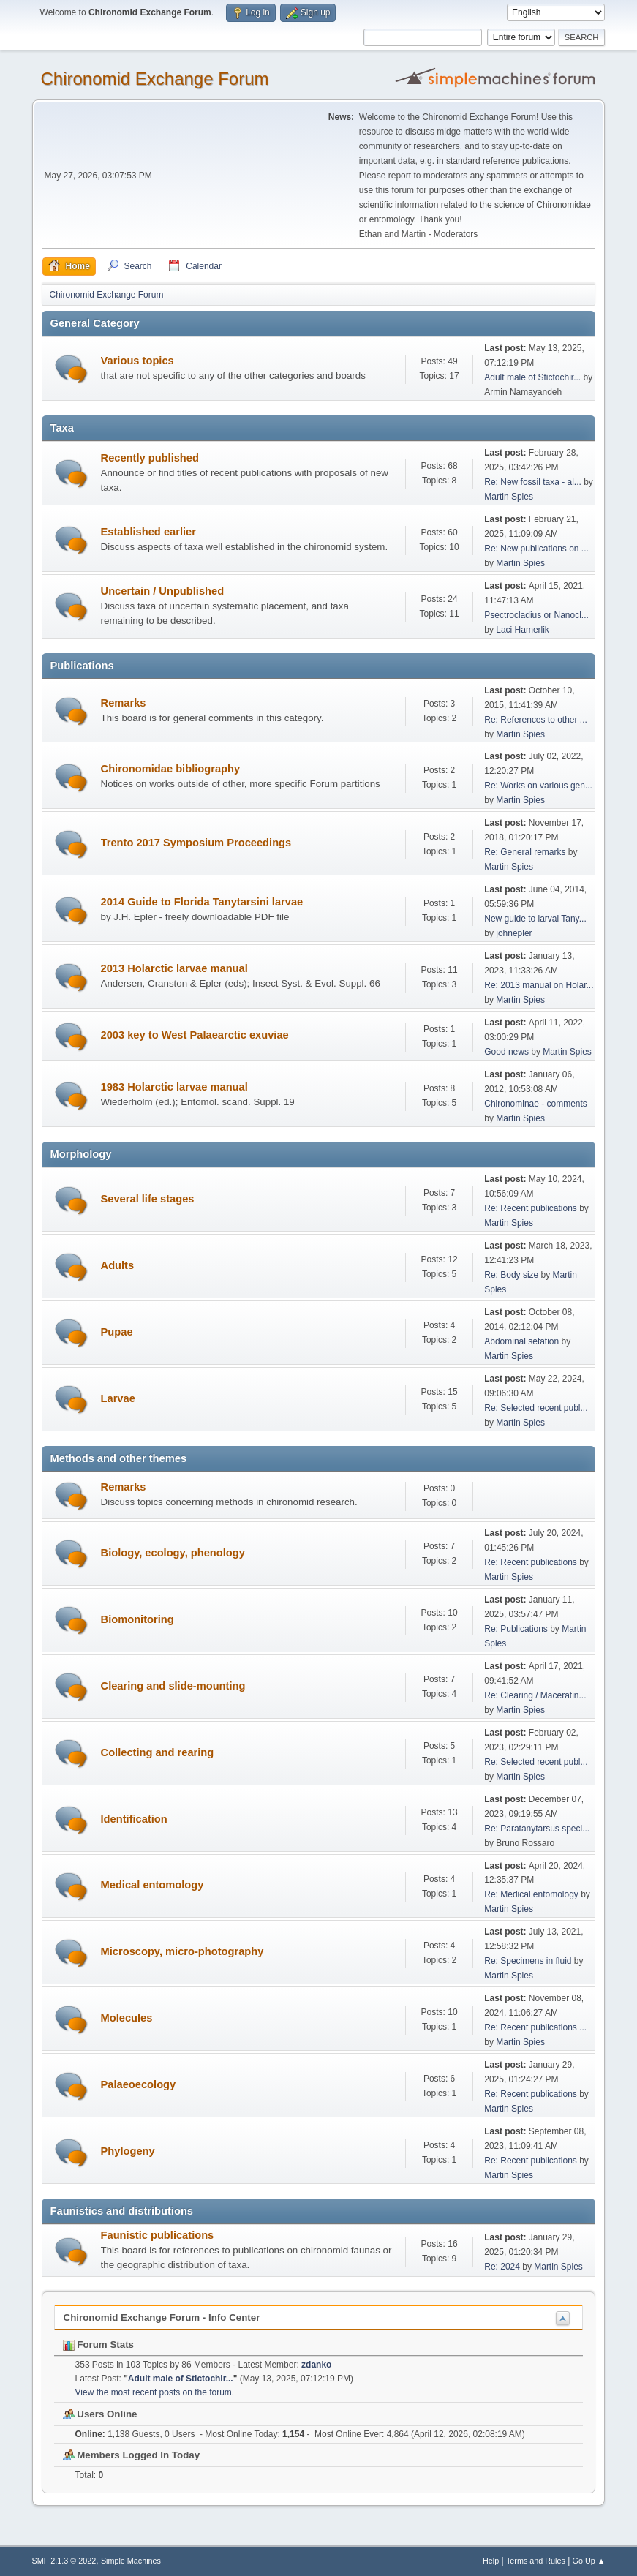  I want to click on Martin Spies, so click(508, 497).